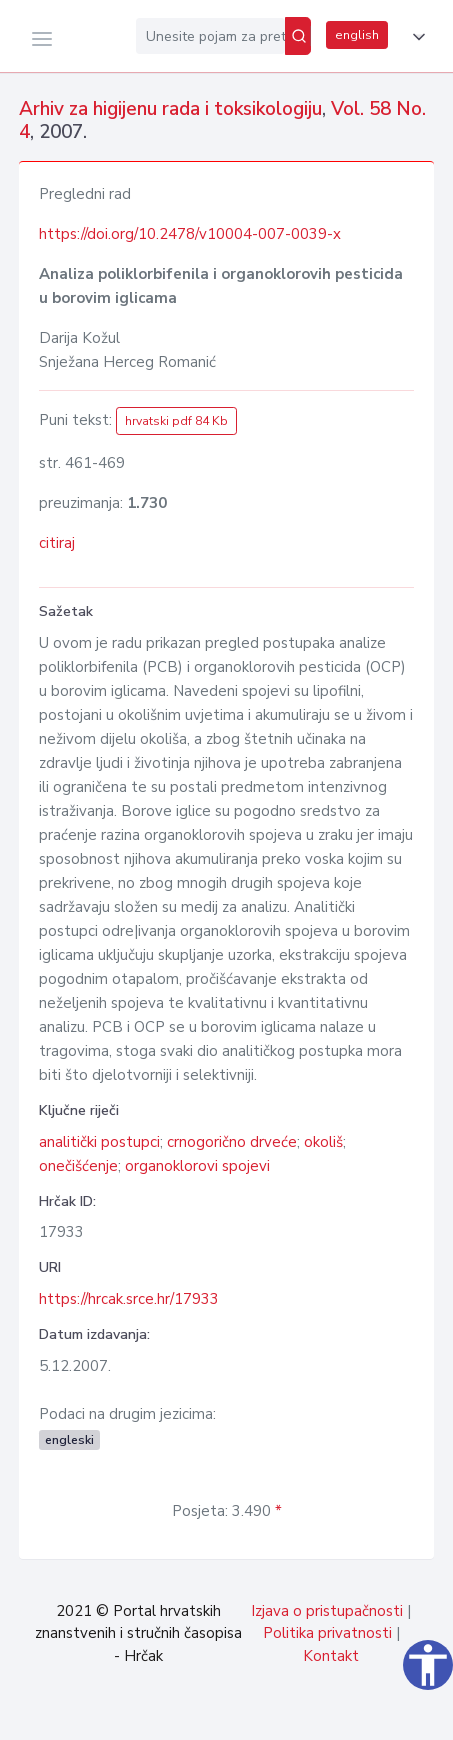 This screenshot has width=453, height=1740. Describe the element at coordinates (210, 36) in the screenshot. I see `[Unesite pojam za pretragu...]` at that location.